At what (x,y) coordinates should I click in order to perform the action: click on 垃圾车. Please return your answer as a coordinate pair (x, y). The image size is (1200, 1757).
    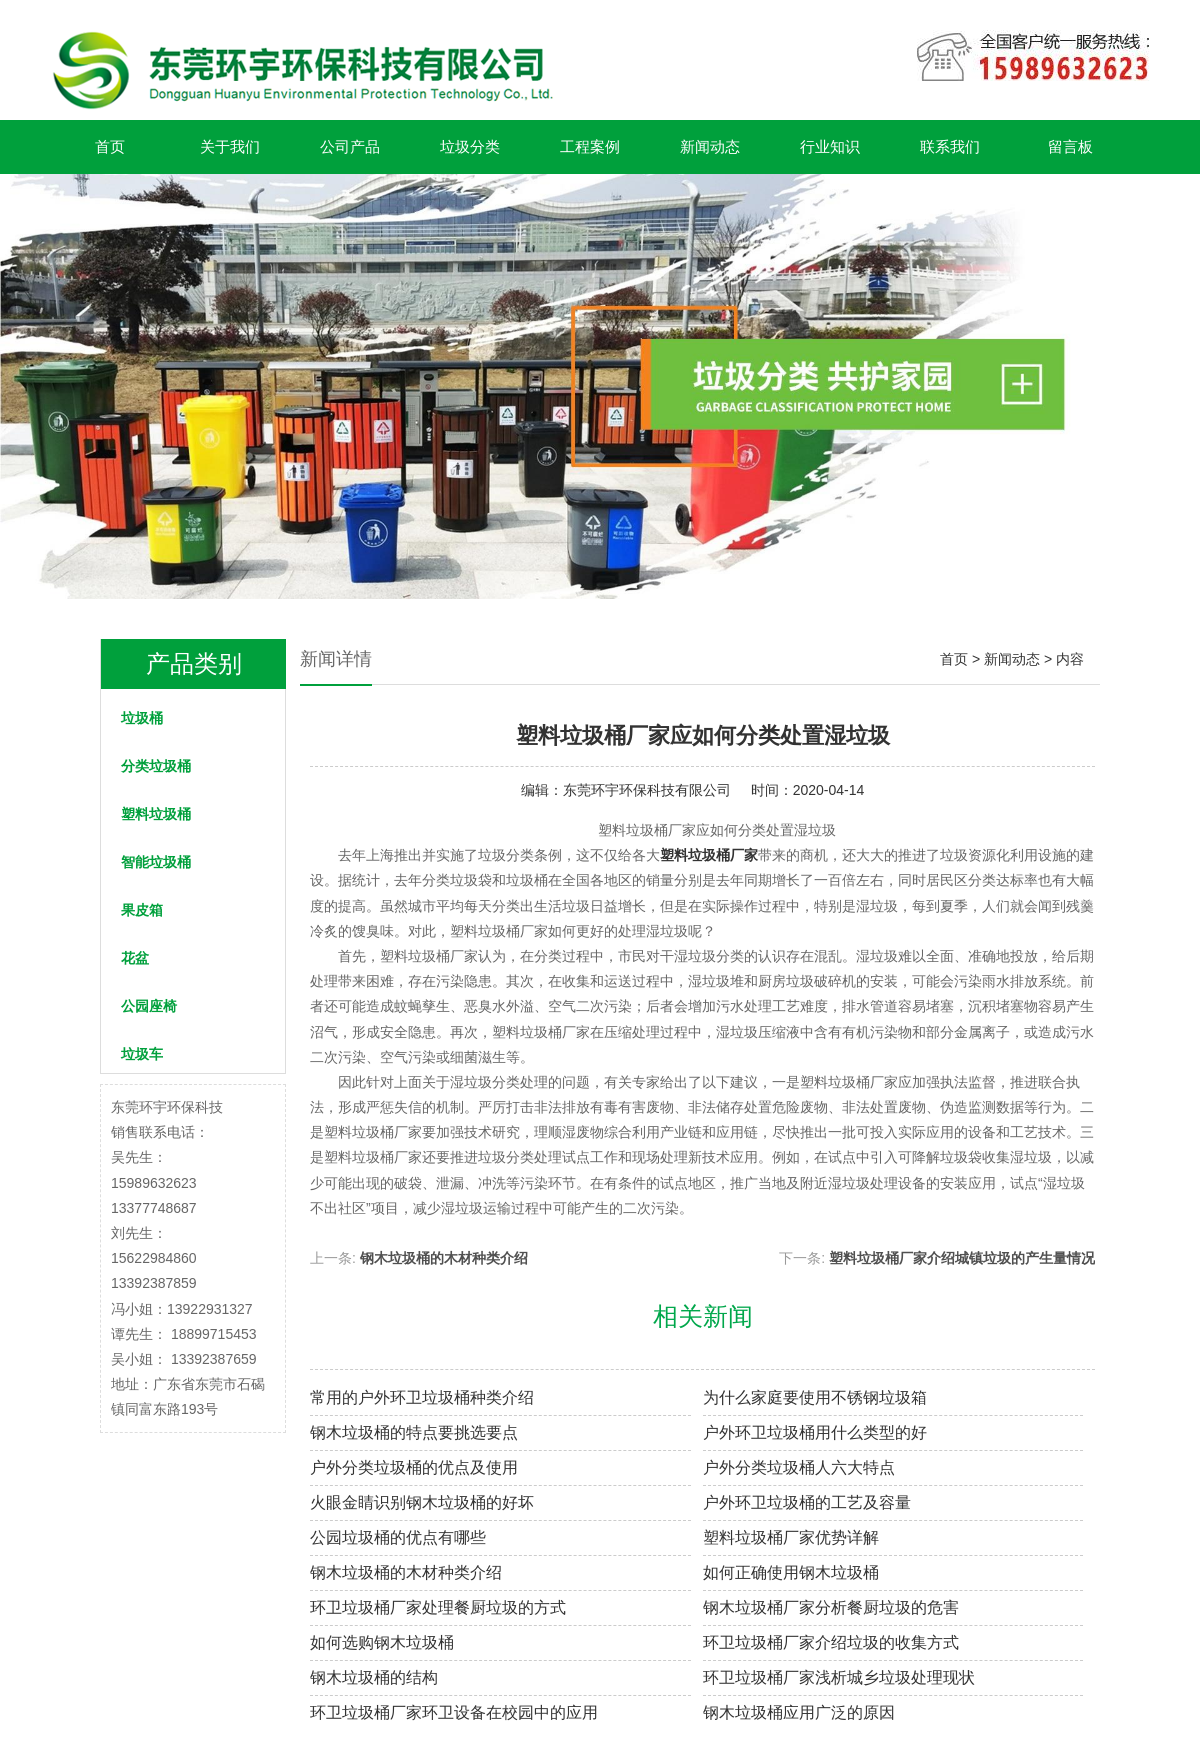
    Looking at the image, I should click on (142, 1054).